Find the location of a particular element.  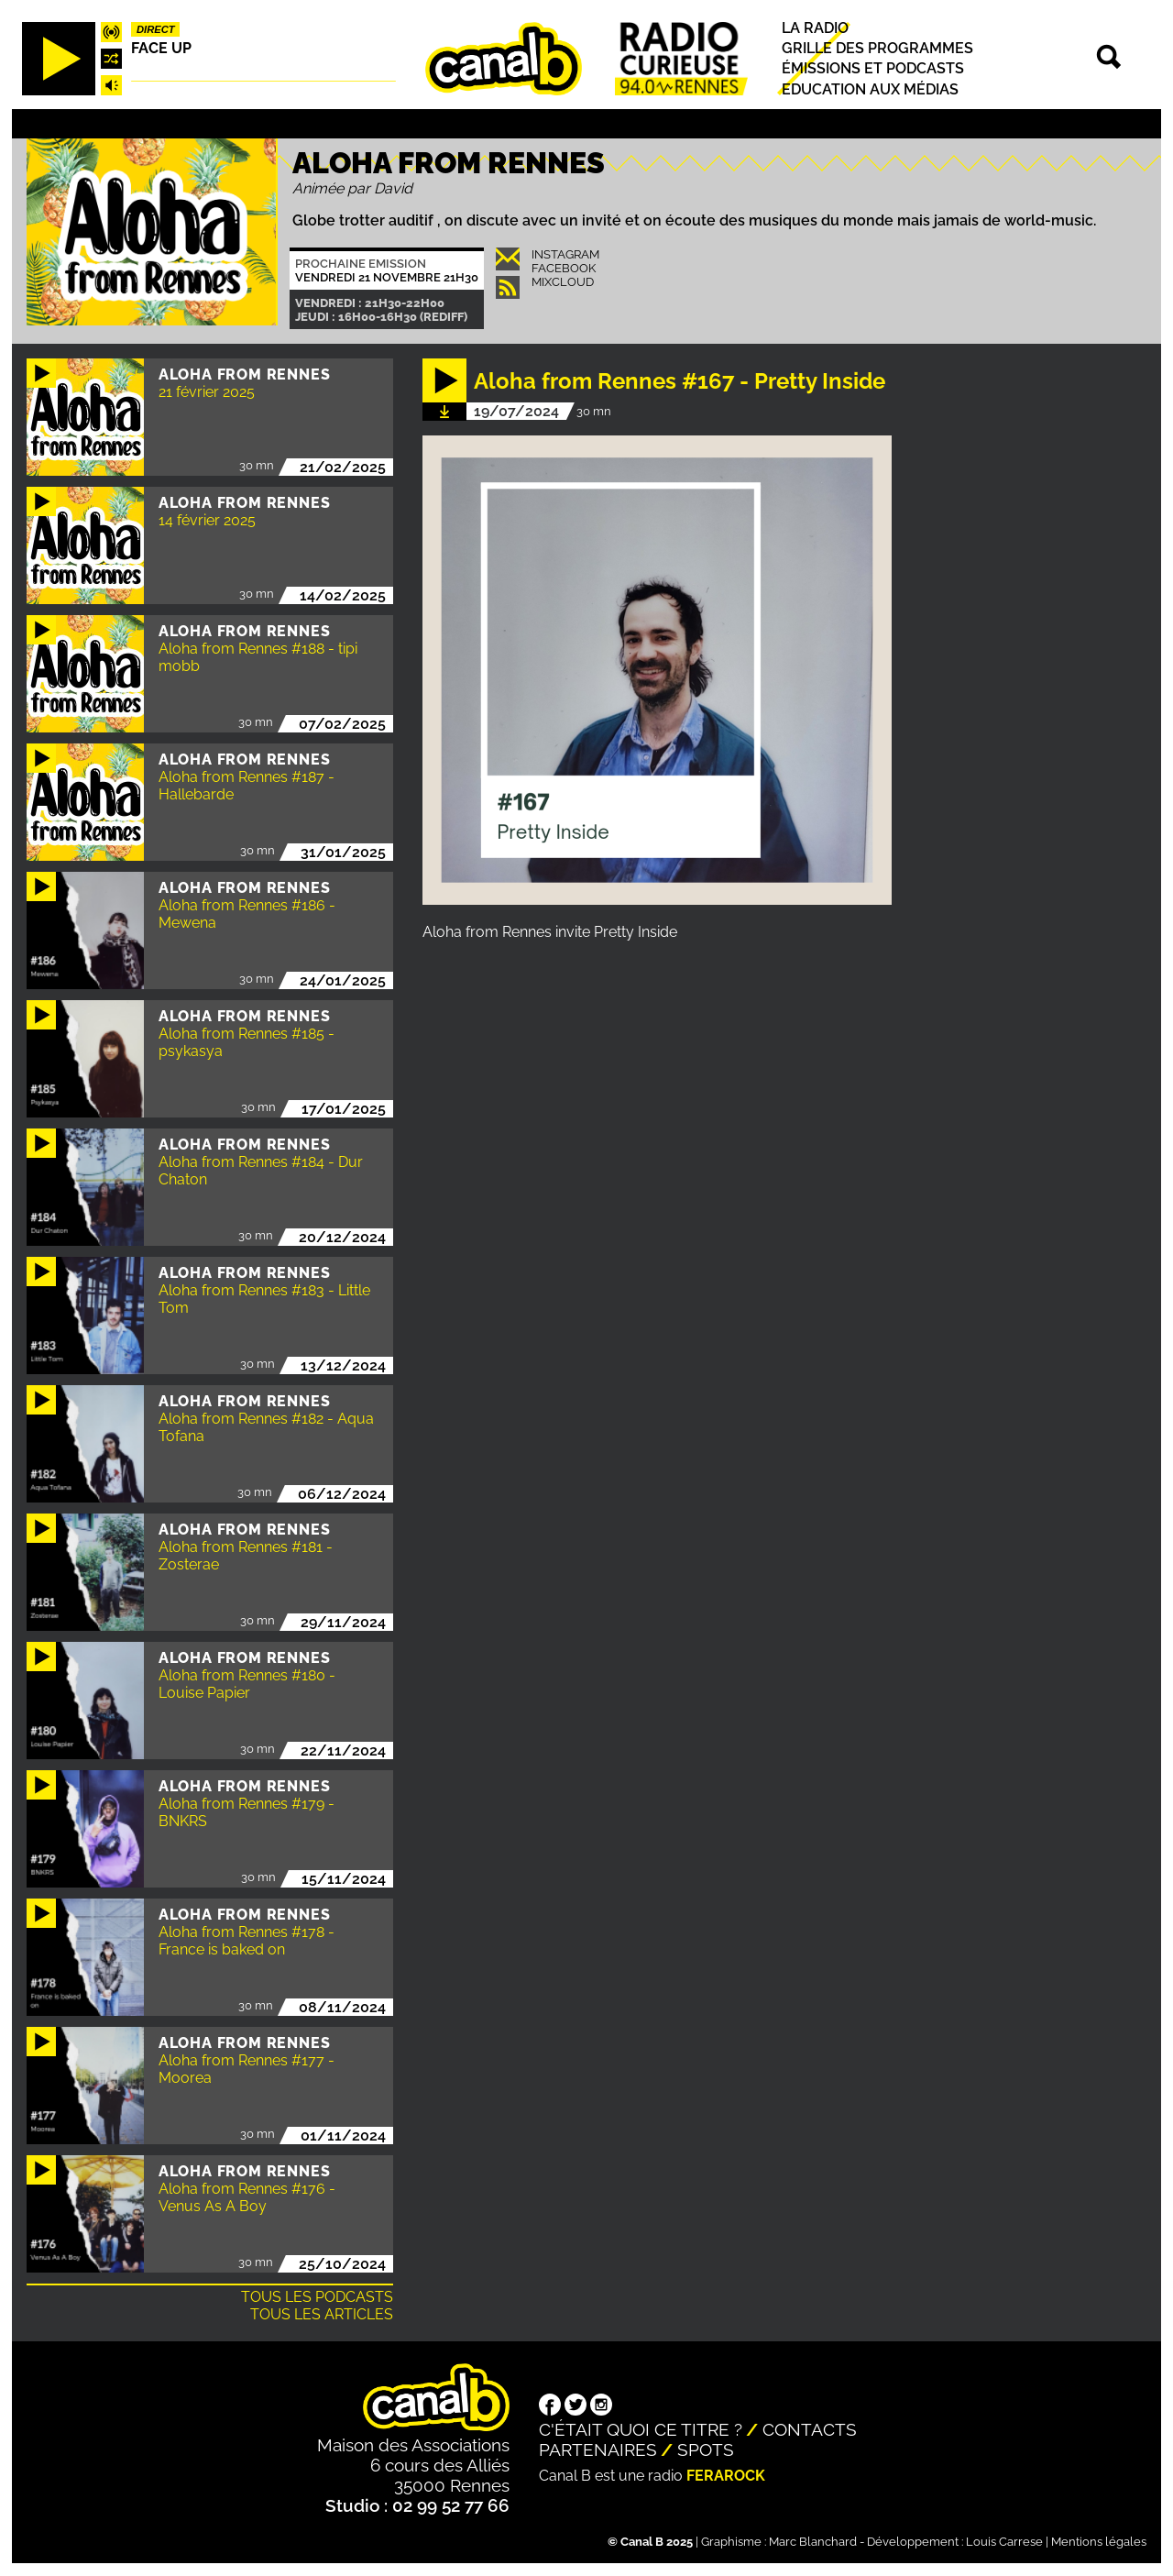

Louis Carrese is located at coordinates (1004, 2541).